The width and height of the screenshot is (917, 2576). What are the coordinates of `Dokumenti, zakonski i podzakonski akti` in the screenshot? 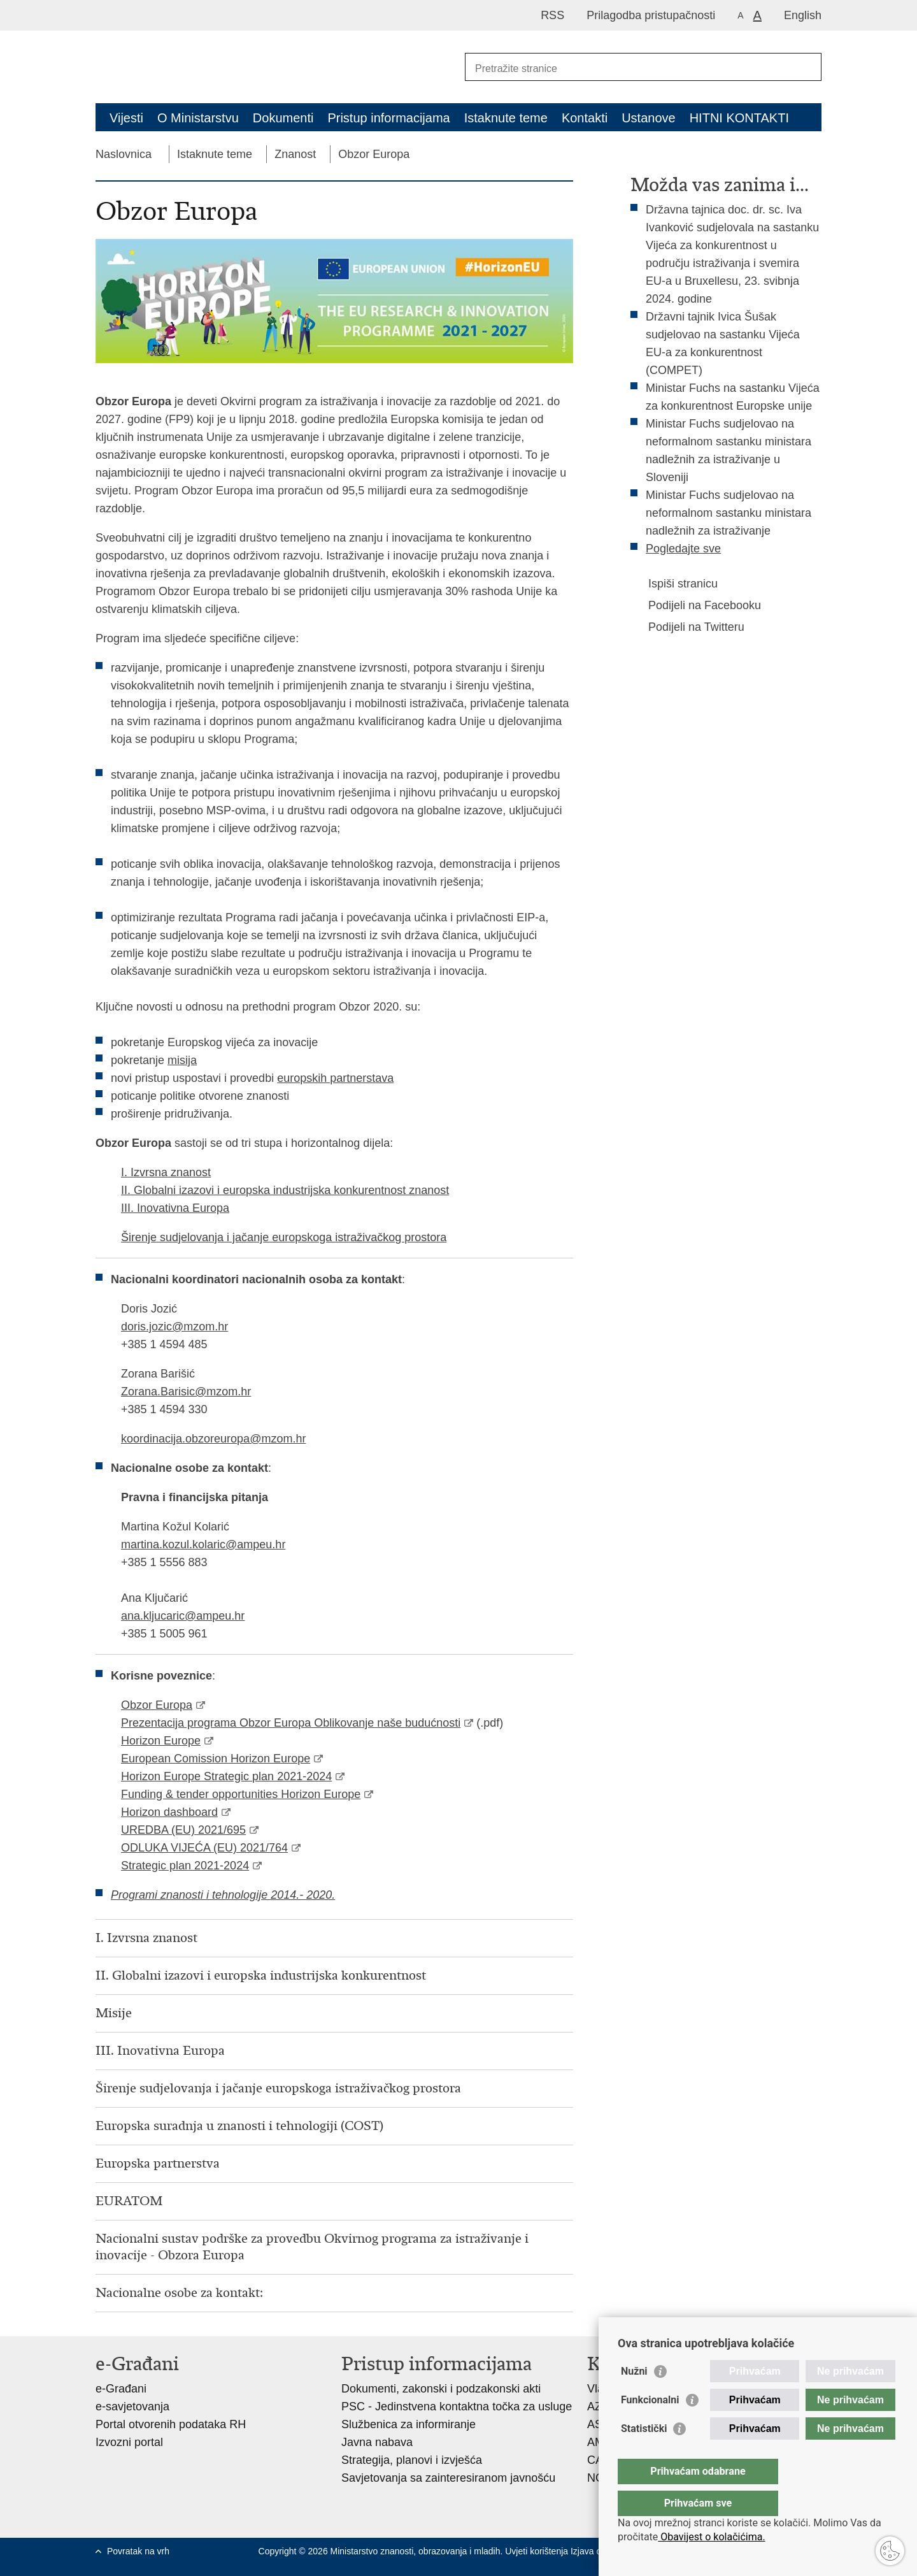 It's located at (441, 2388).